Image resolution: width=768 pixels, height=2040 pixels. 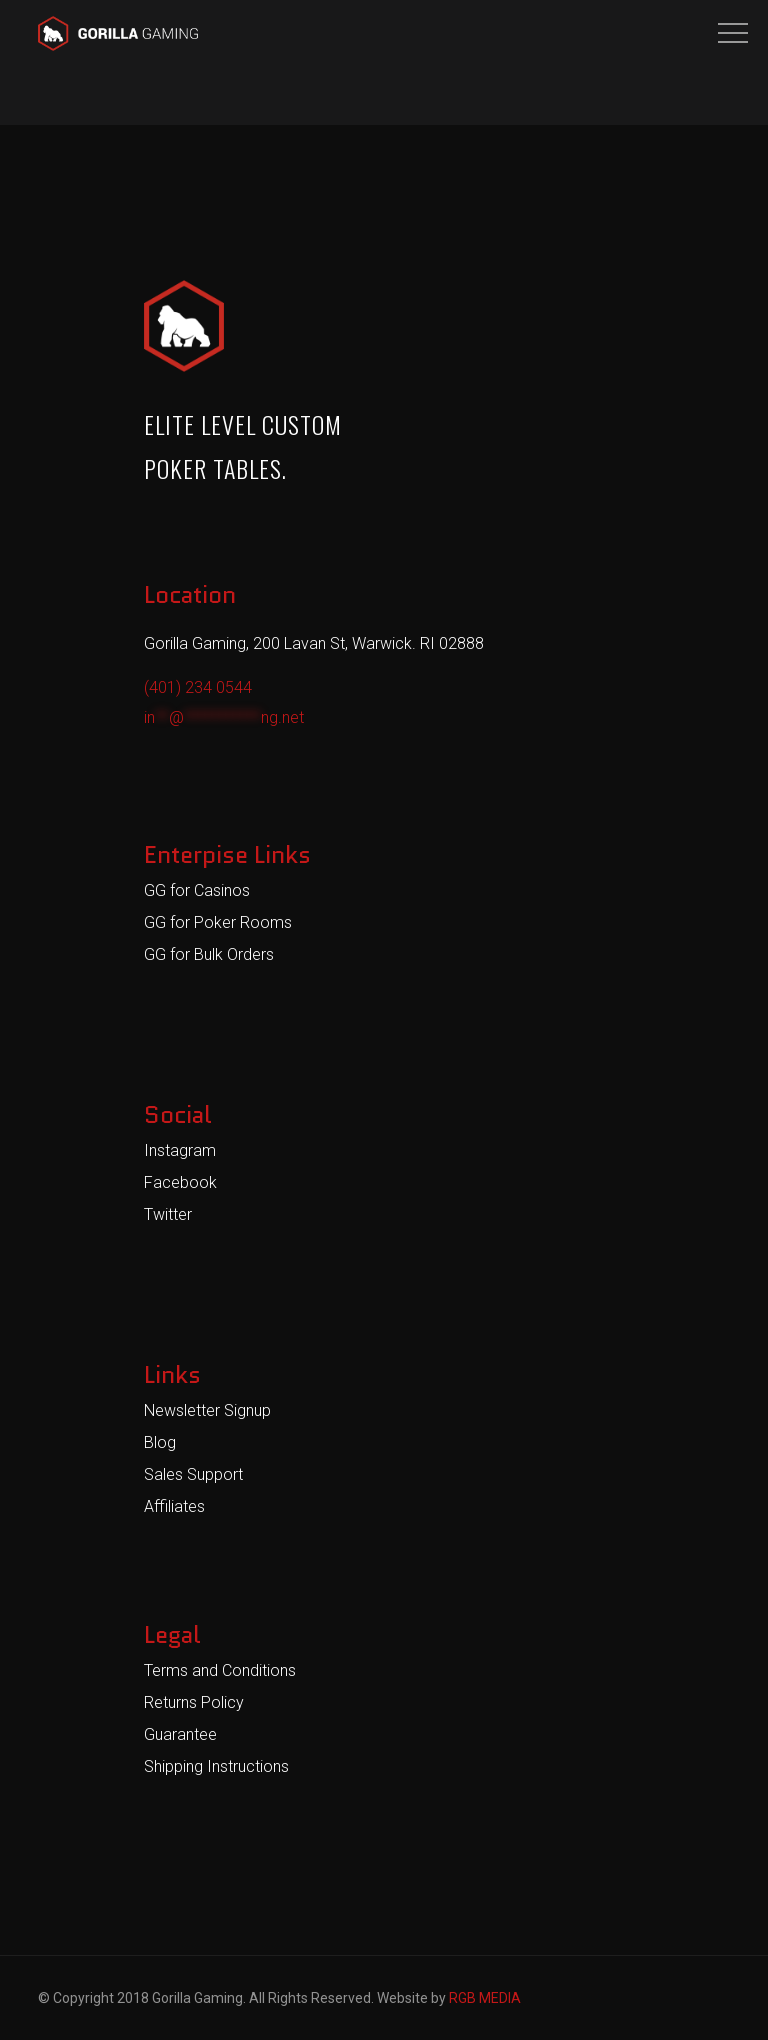 I want to click on GG for Poker Rooms, so click(x=218, y=922).